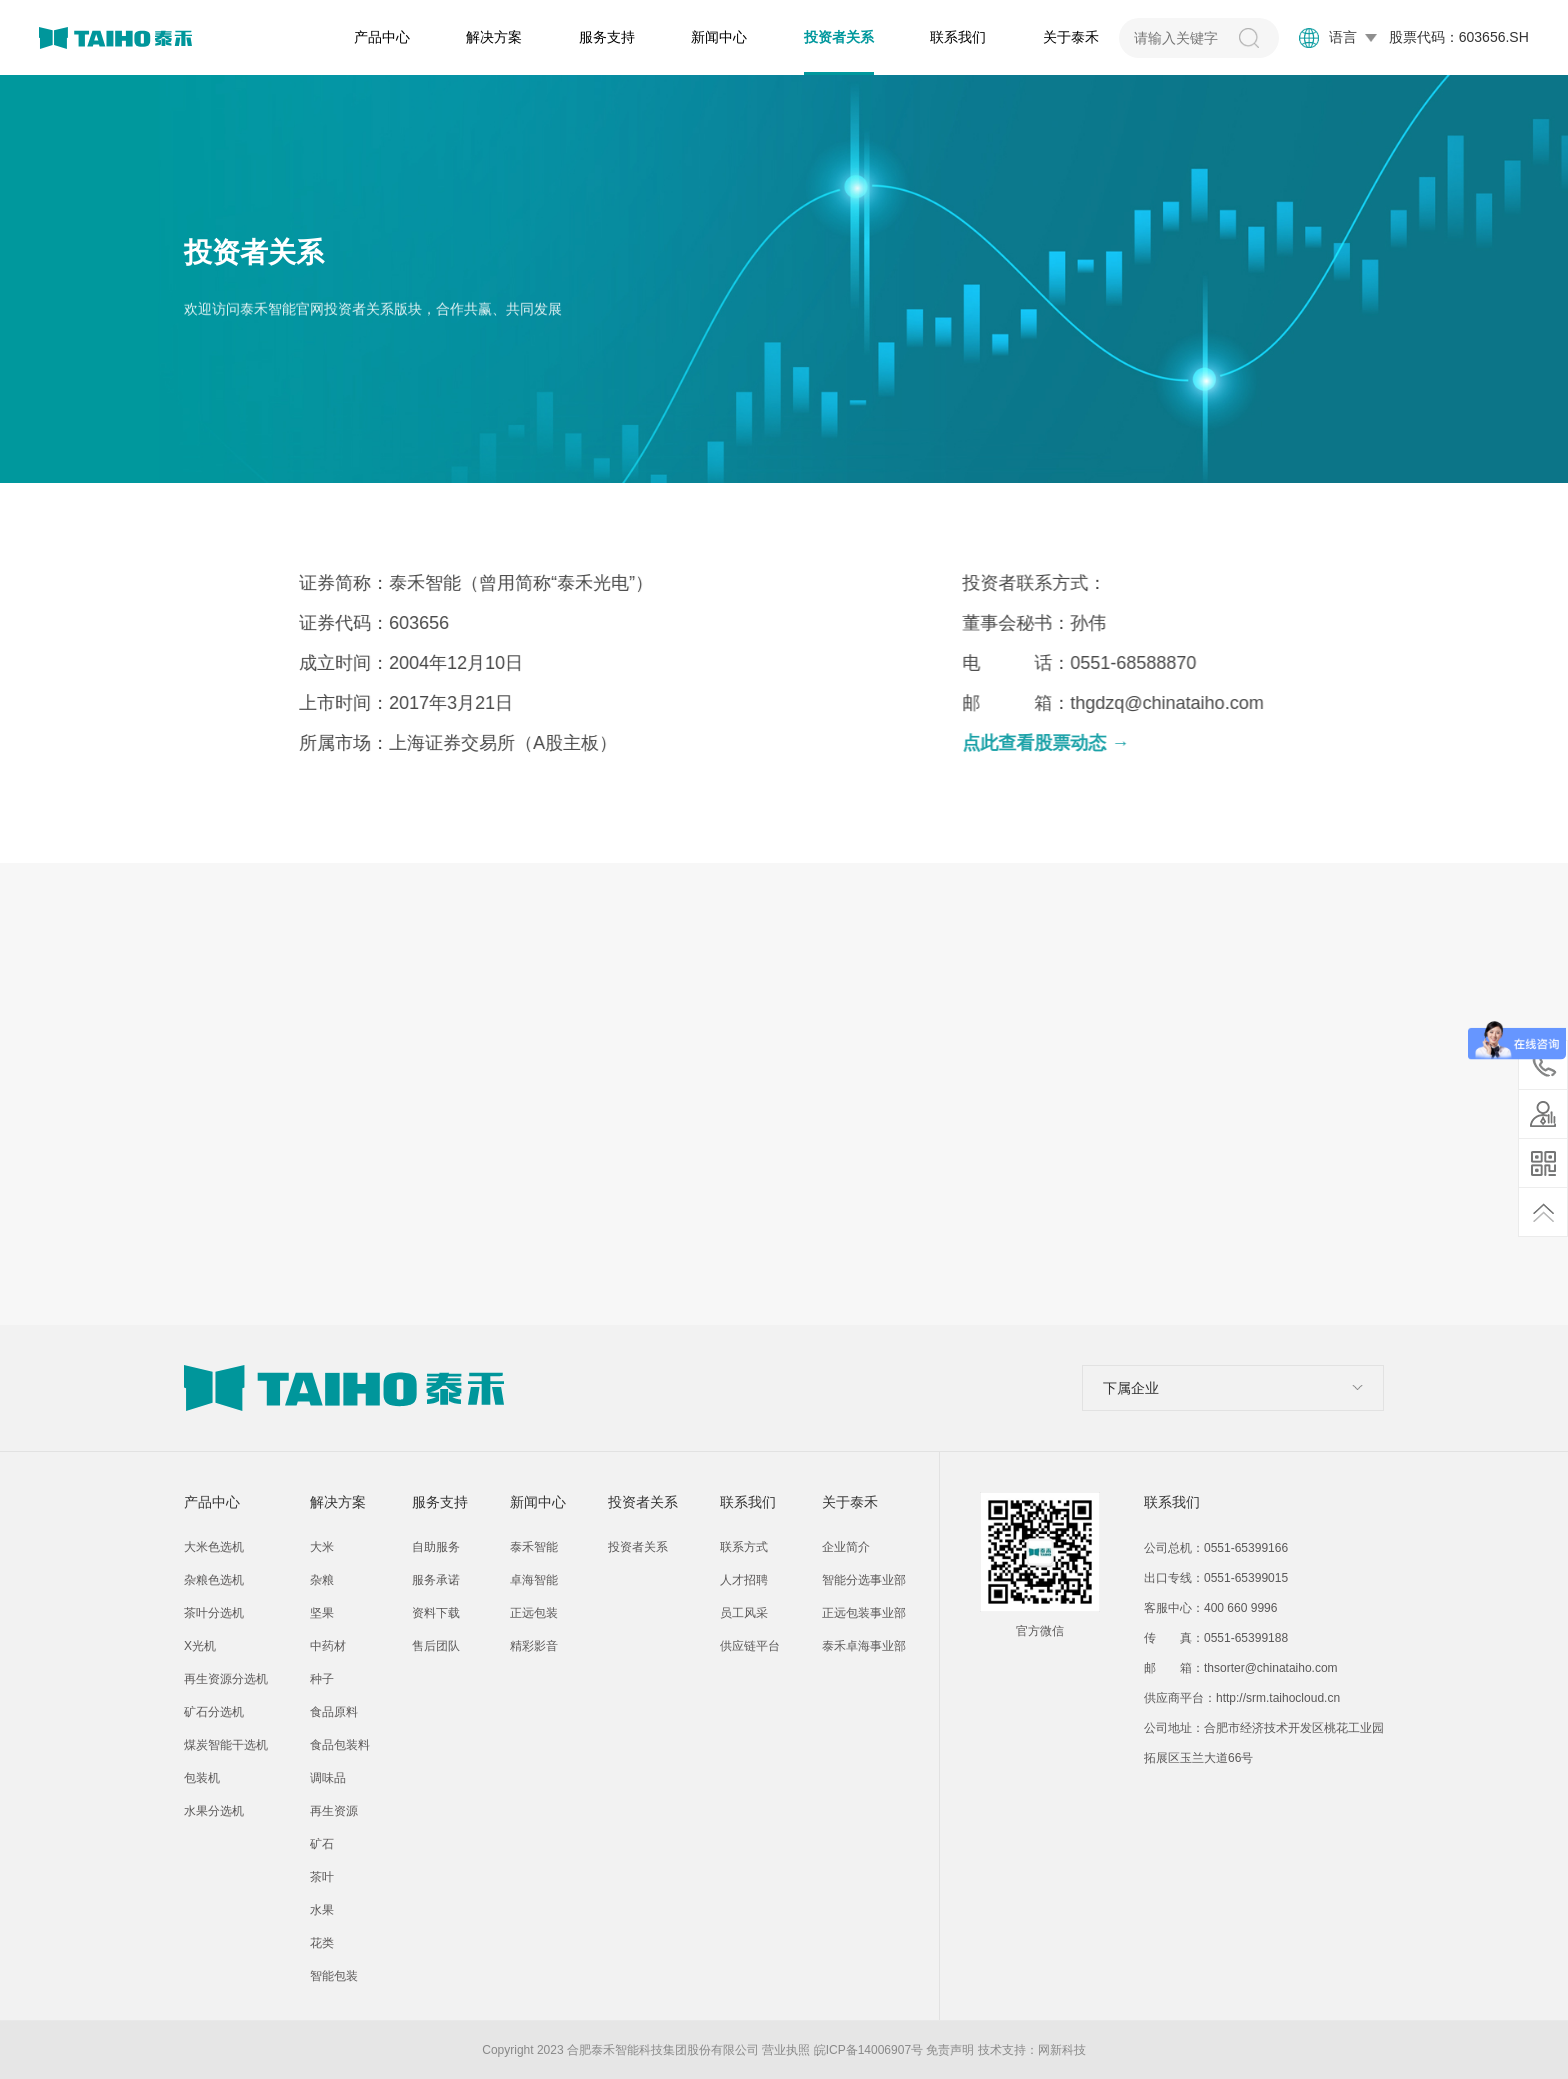 The width and height of the screenshot is (1568, 2079). I want to click on 营业执照, so click(786, 2050).